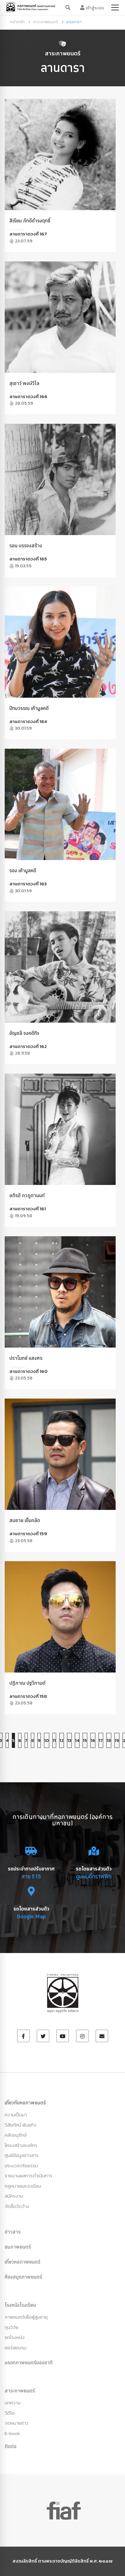  I want to click on ปราโมทย์ แสงศร, so click(25, 1358).